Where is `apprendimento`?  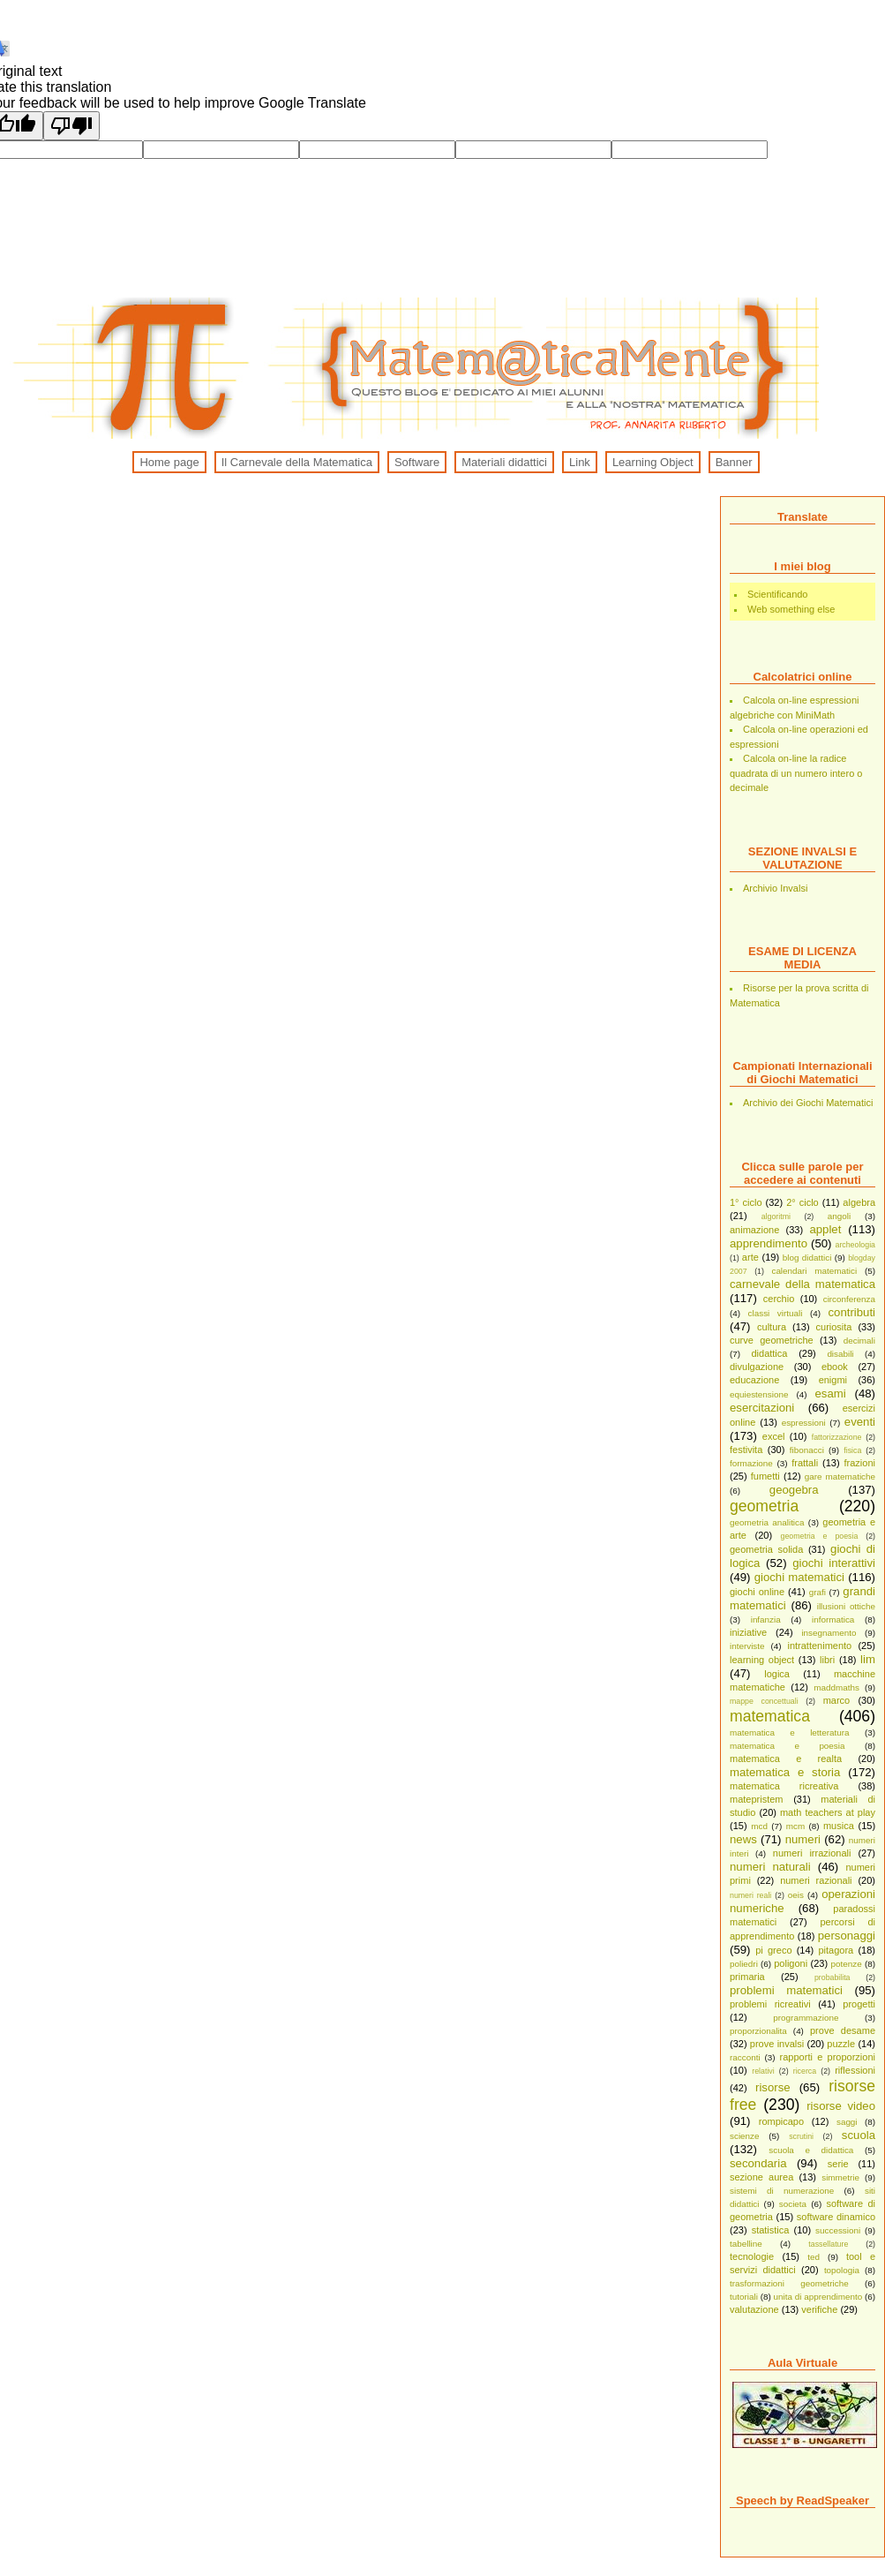
apprendimento is located at coordinates (768, 1243).